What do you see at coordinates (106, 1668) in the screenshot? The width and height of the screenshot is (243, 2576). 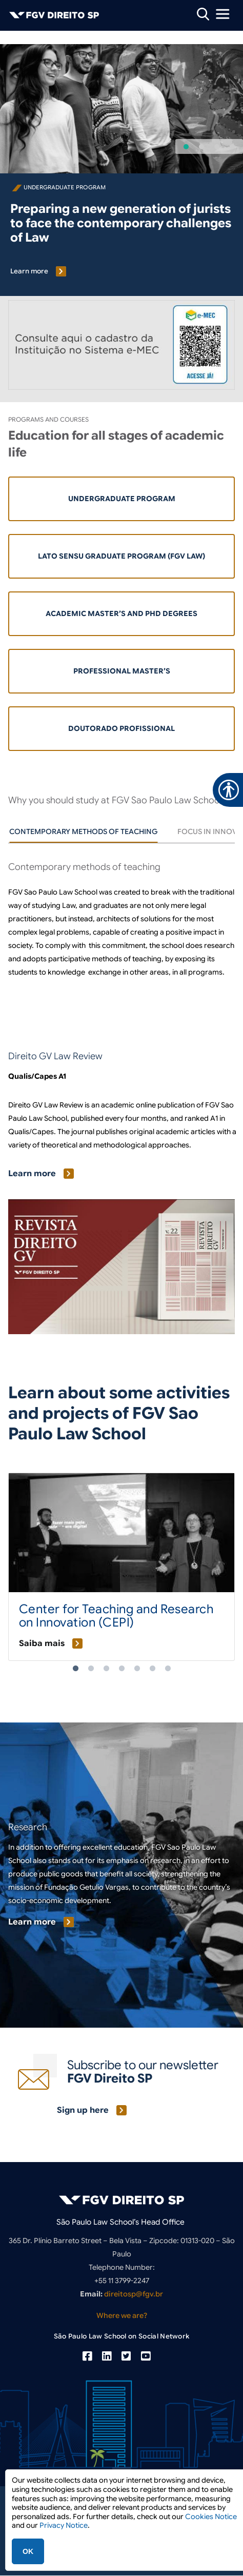 I see `3 [tab]` at bounding box center [106, 1668].